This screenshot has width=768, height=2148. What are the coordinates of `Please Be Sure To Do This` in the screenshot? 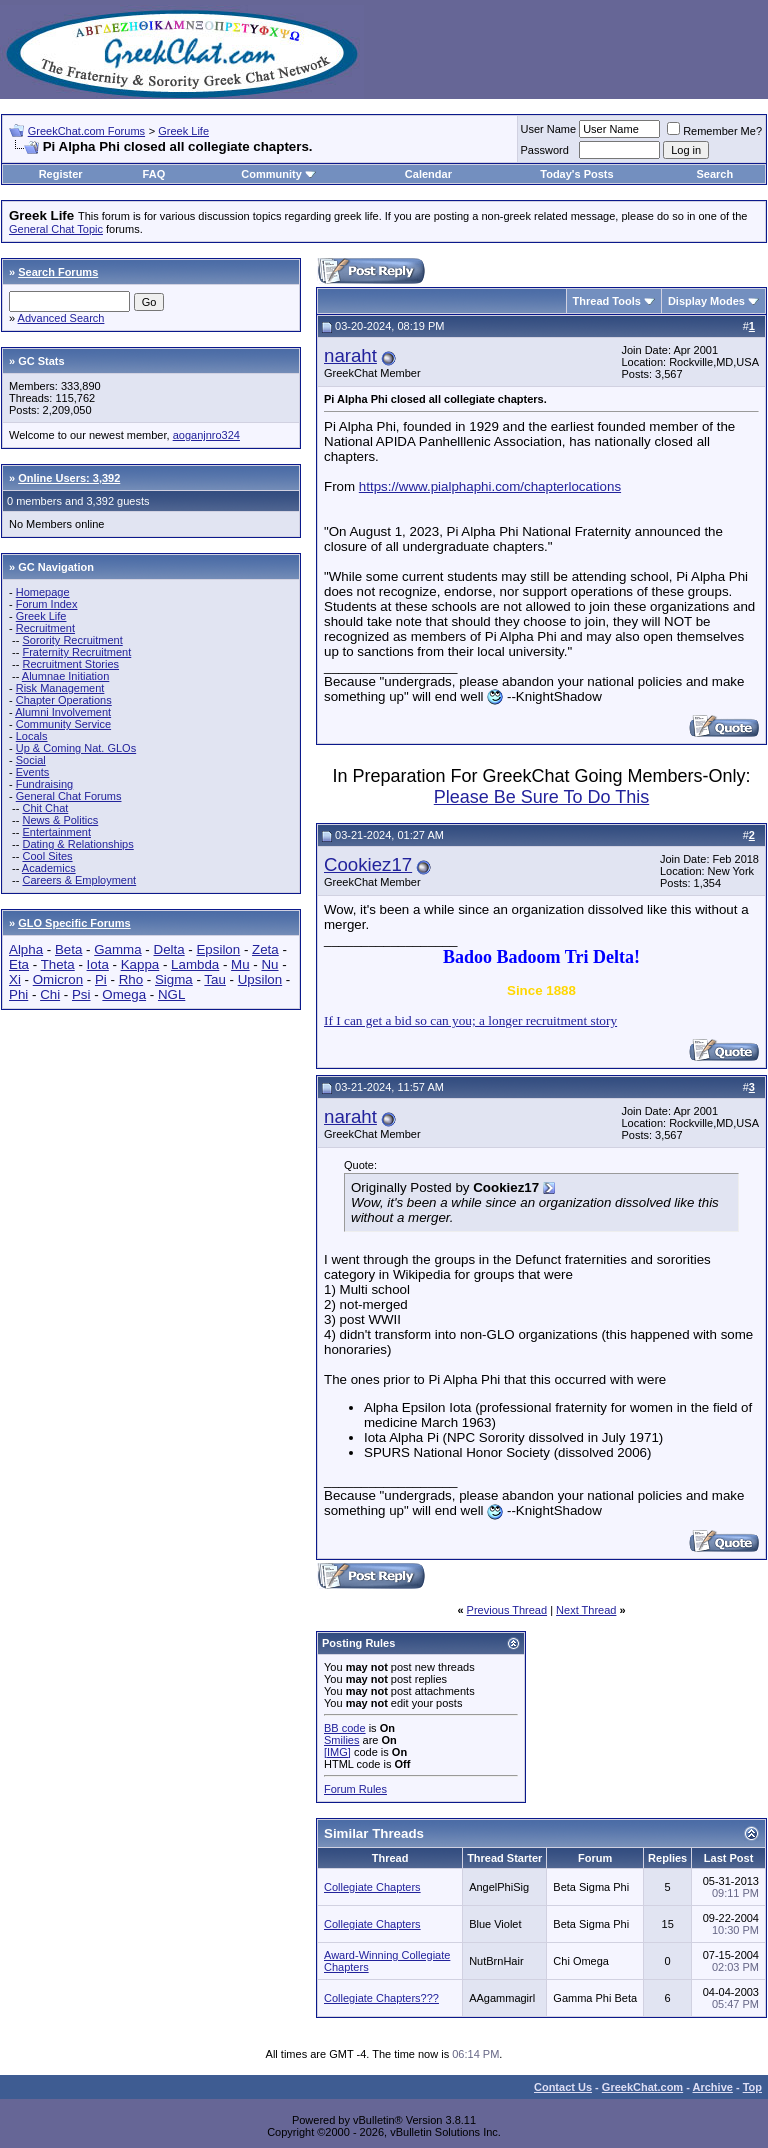 It's located at (541, 797).